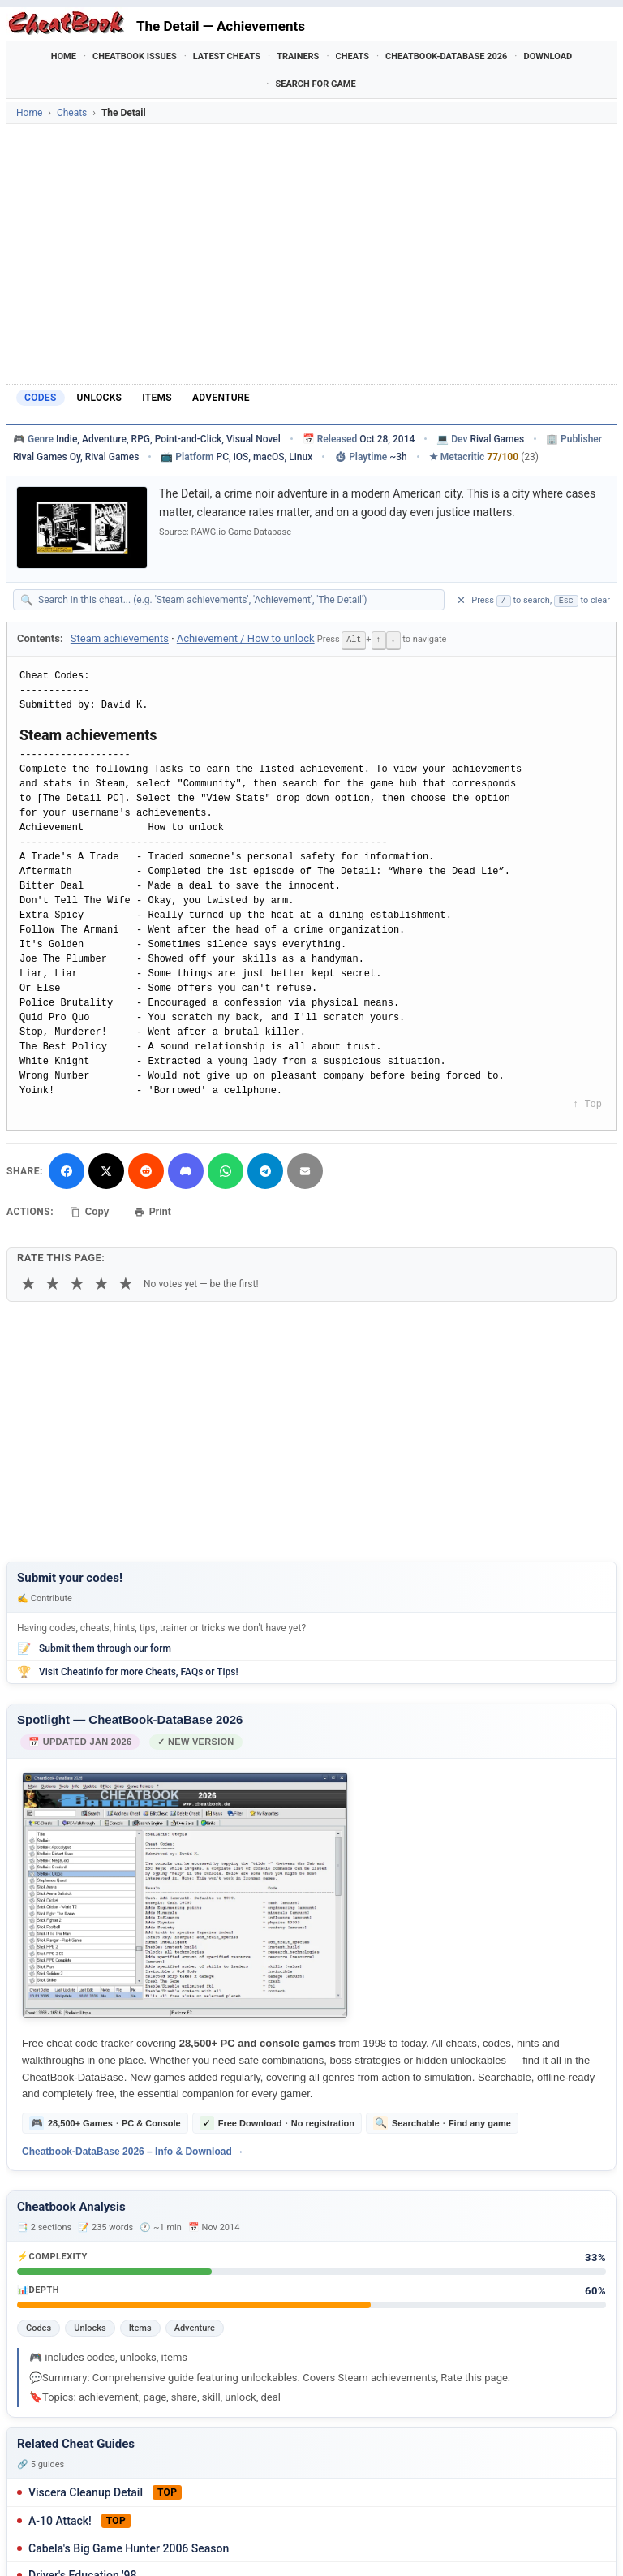 The height and width of the screenshot is (2576, 623). What do you see at coordinates (66, 1170) in the screenshot?
I see `[Share on Facebook]` at bounding box center [66, 1170].